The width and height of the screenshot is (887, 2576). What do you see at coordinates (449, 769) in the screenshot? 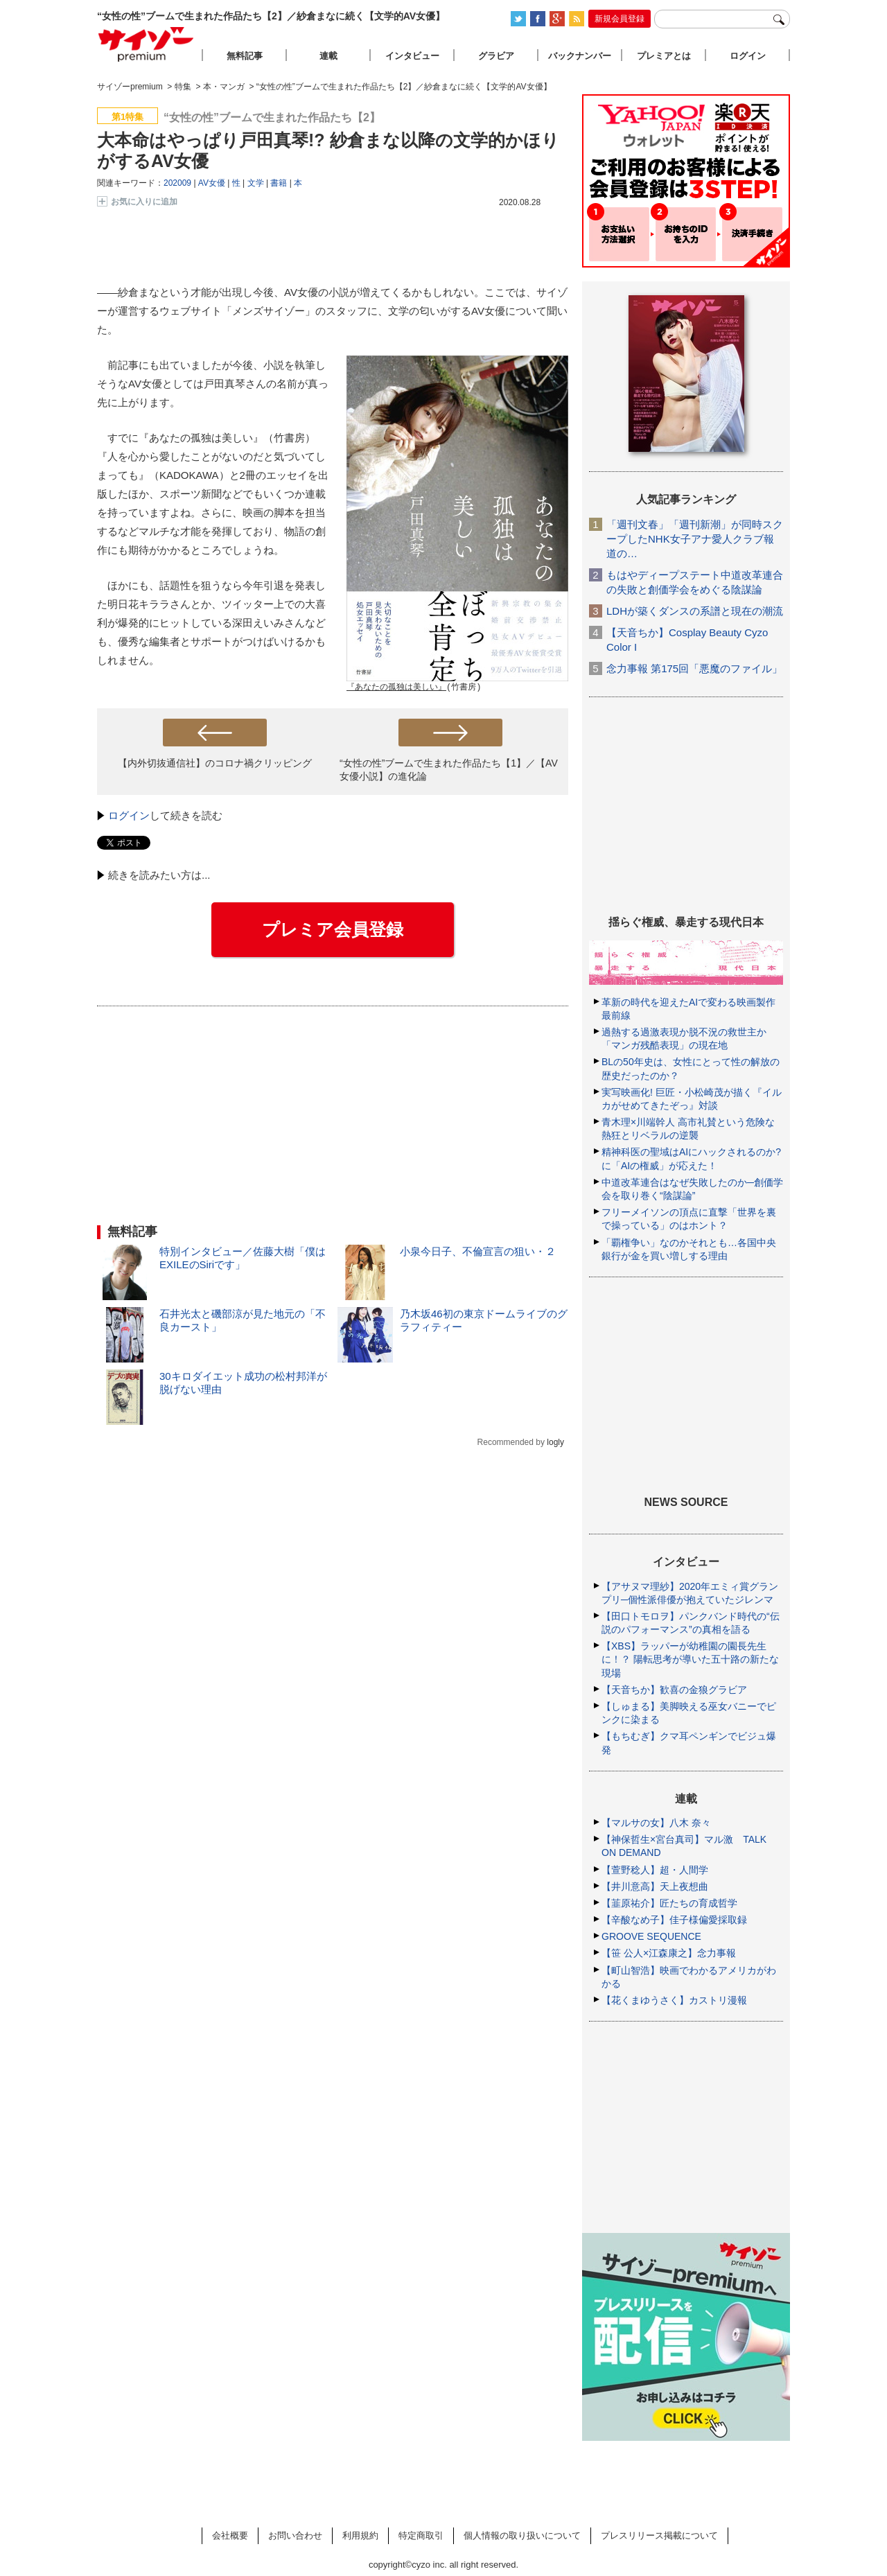
I see `“女性の性”ブームで生まれた作品たち【1】／【AV女優小説】の進化論` at bounding box center [449, 769].